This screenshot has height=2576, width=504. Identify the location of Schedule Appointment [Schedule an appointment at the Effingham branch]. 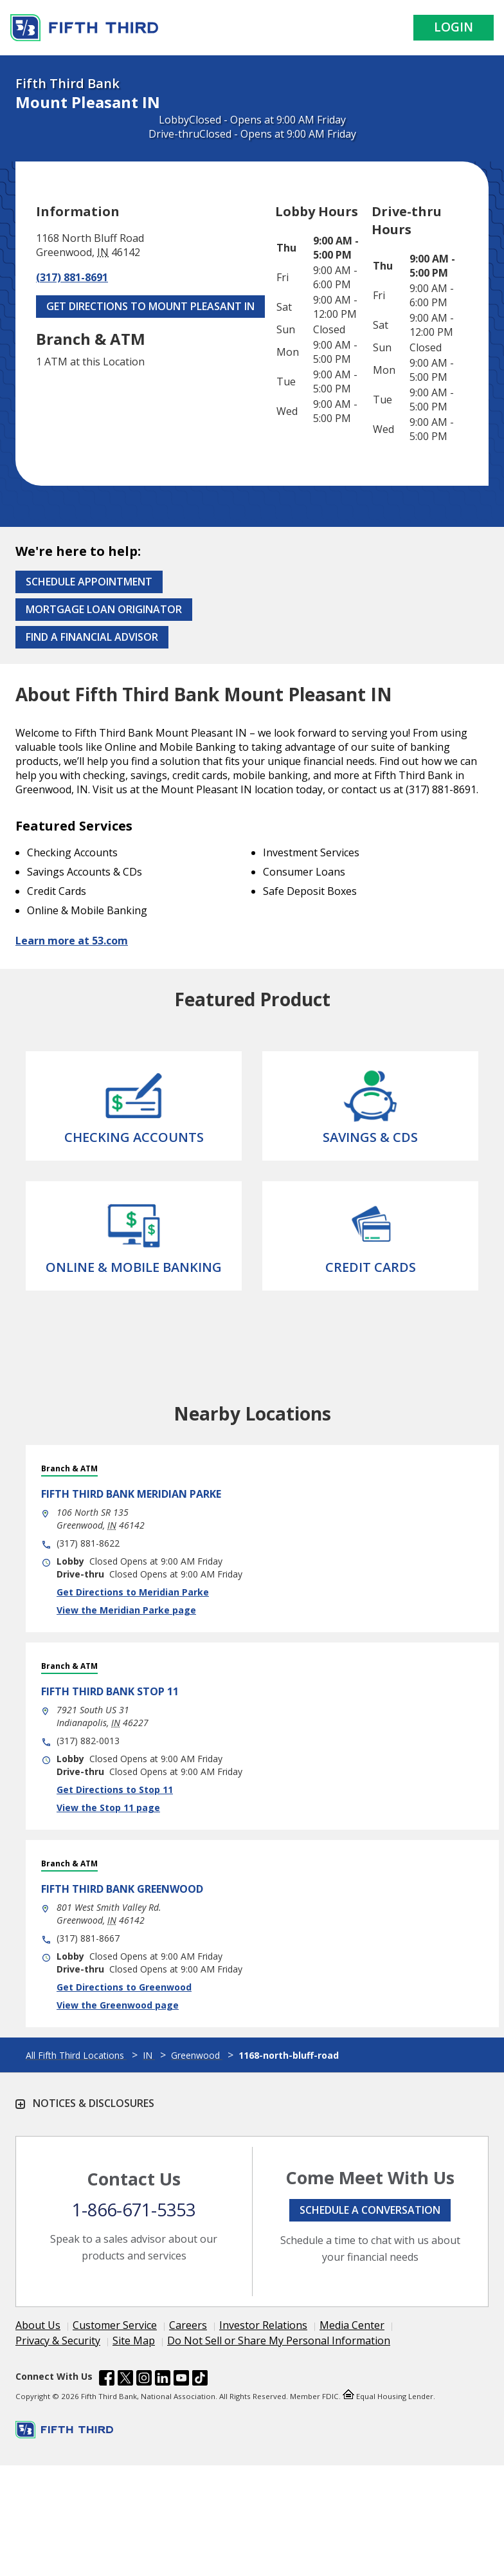
(89, 582).